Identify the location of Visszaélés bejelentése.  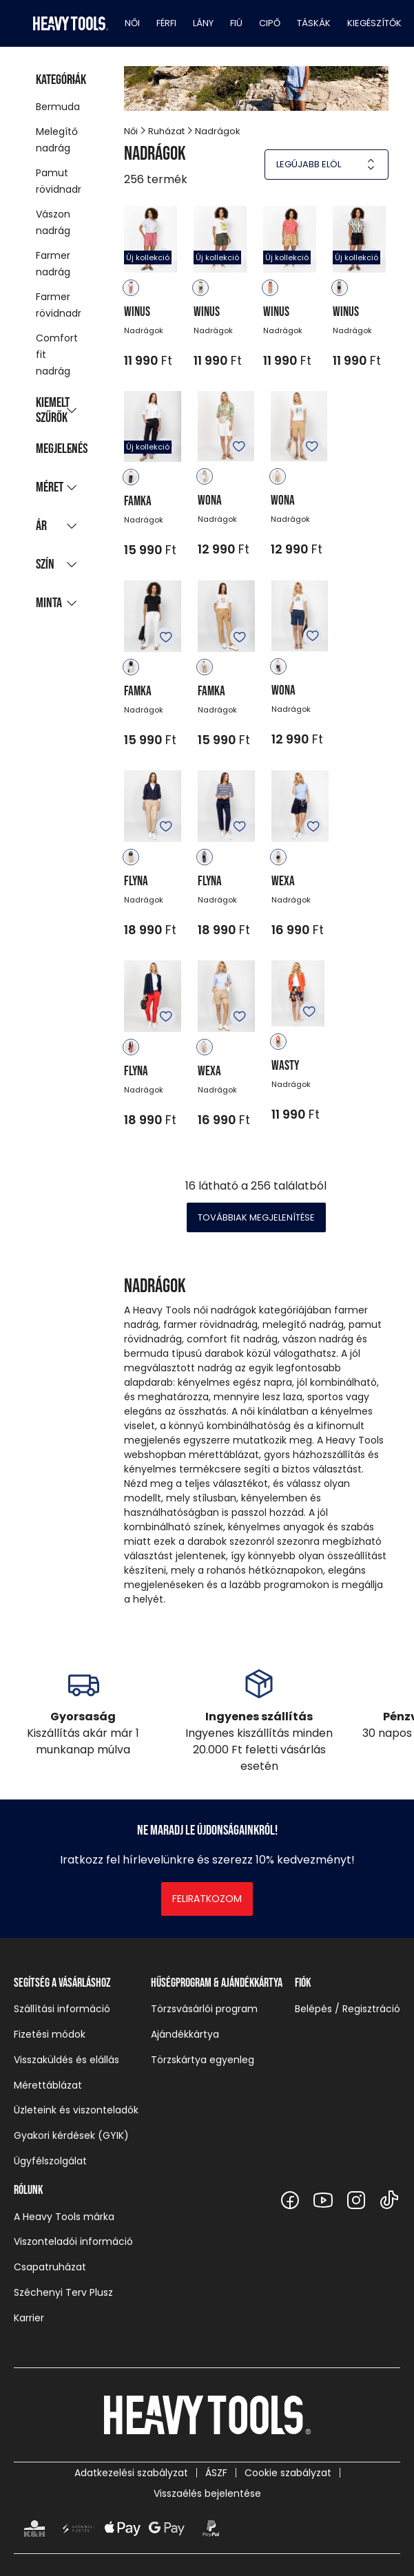
(207, 2493).